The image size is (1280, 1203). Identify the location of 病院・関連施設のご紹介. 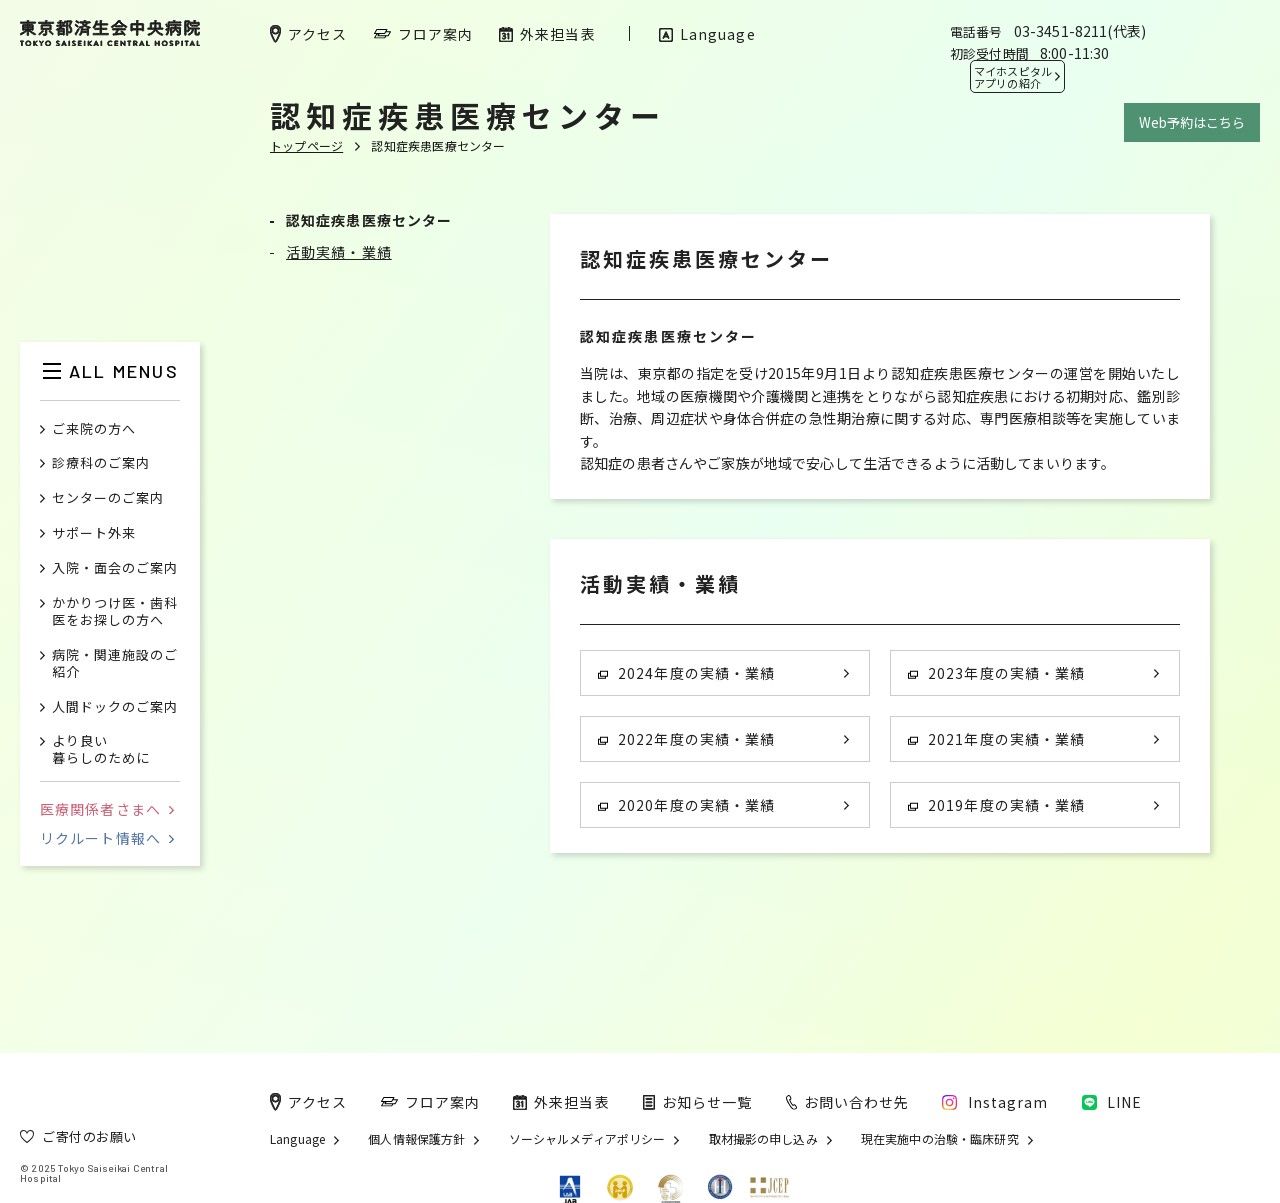
(115, 664).